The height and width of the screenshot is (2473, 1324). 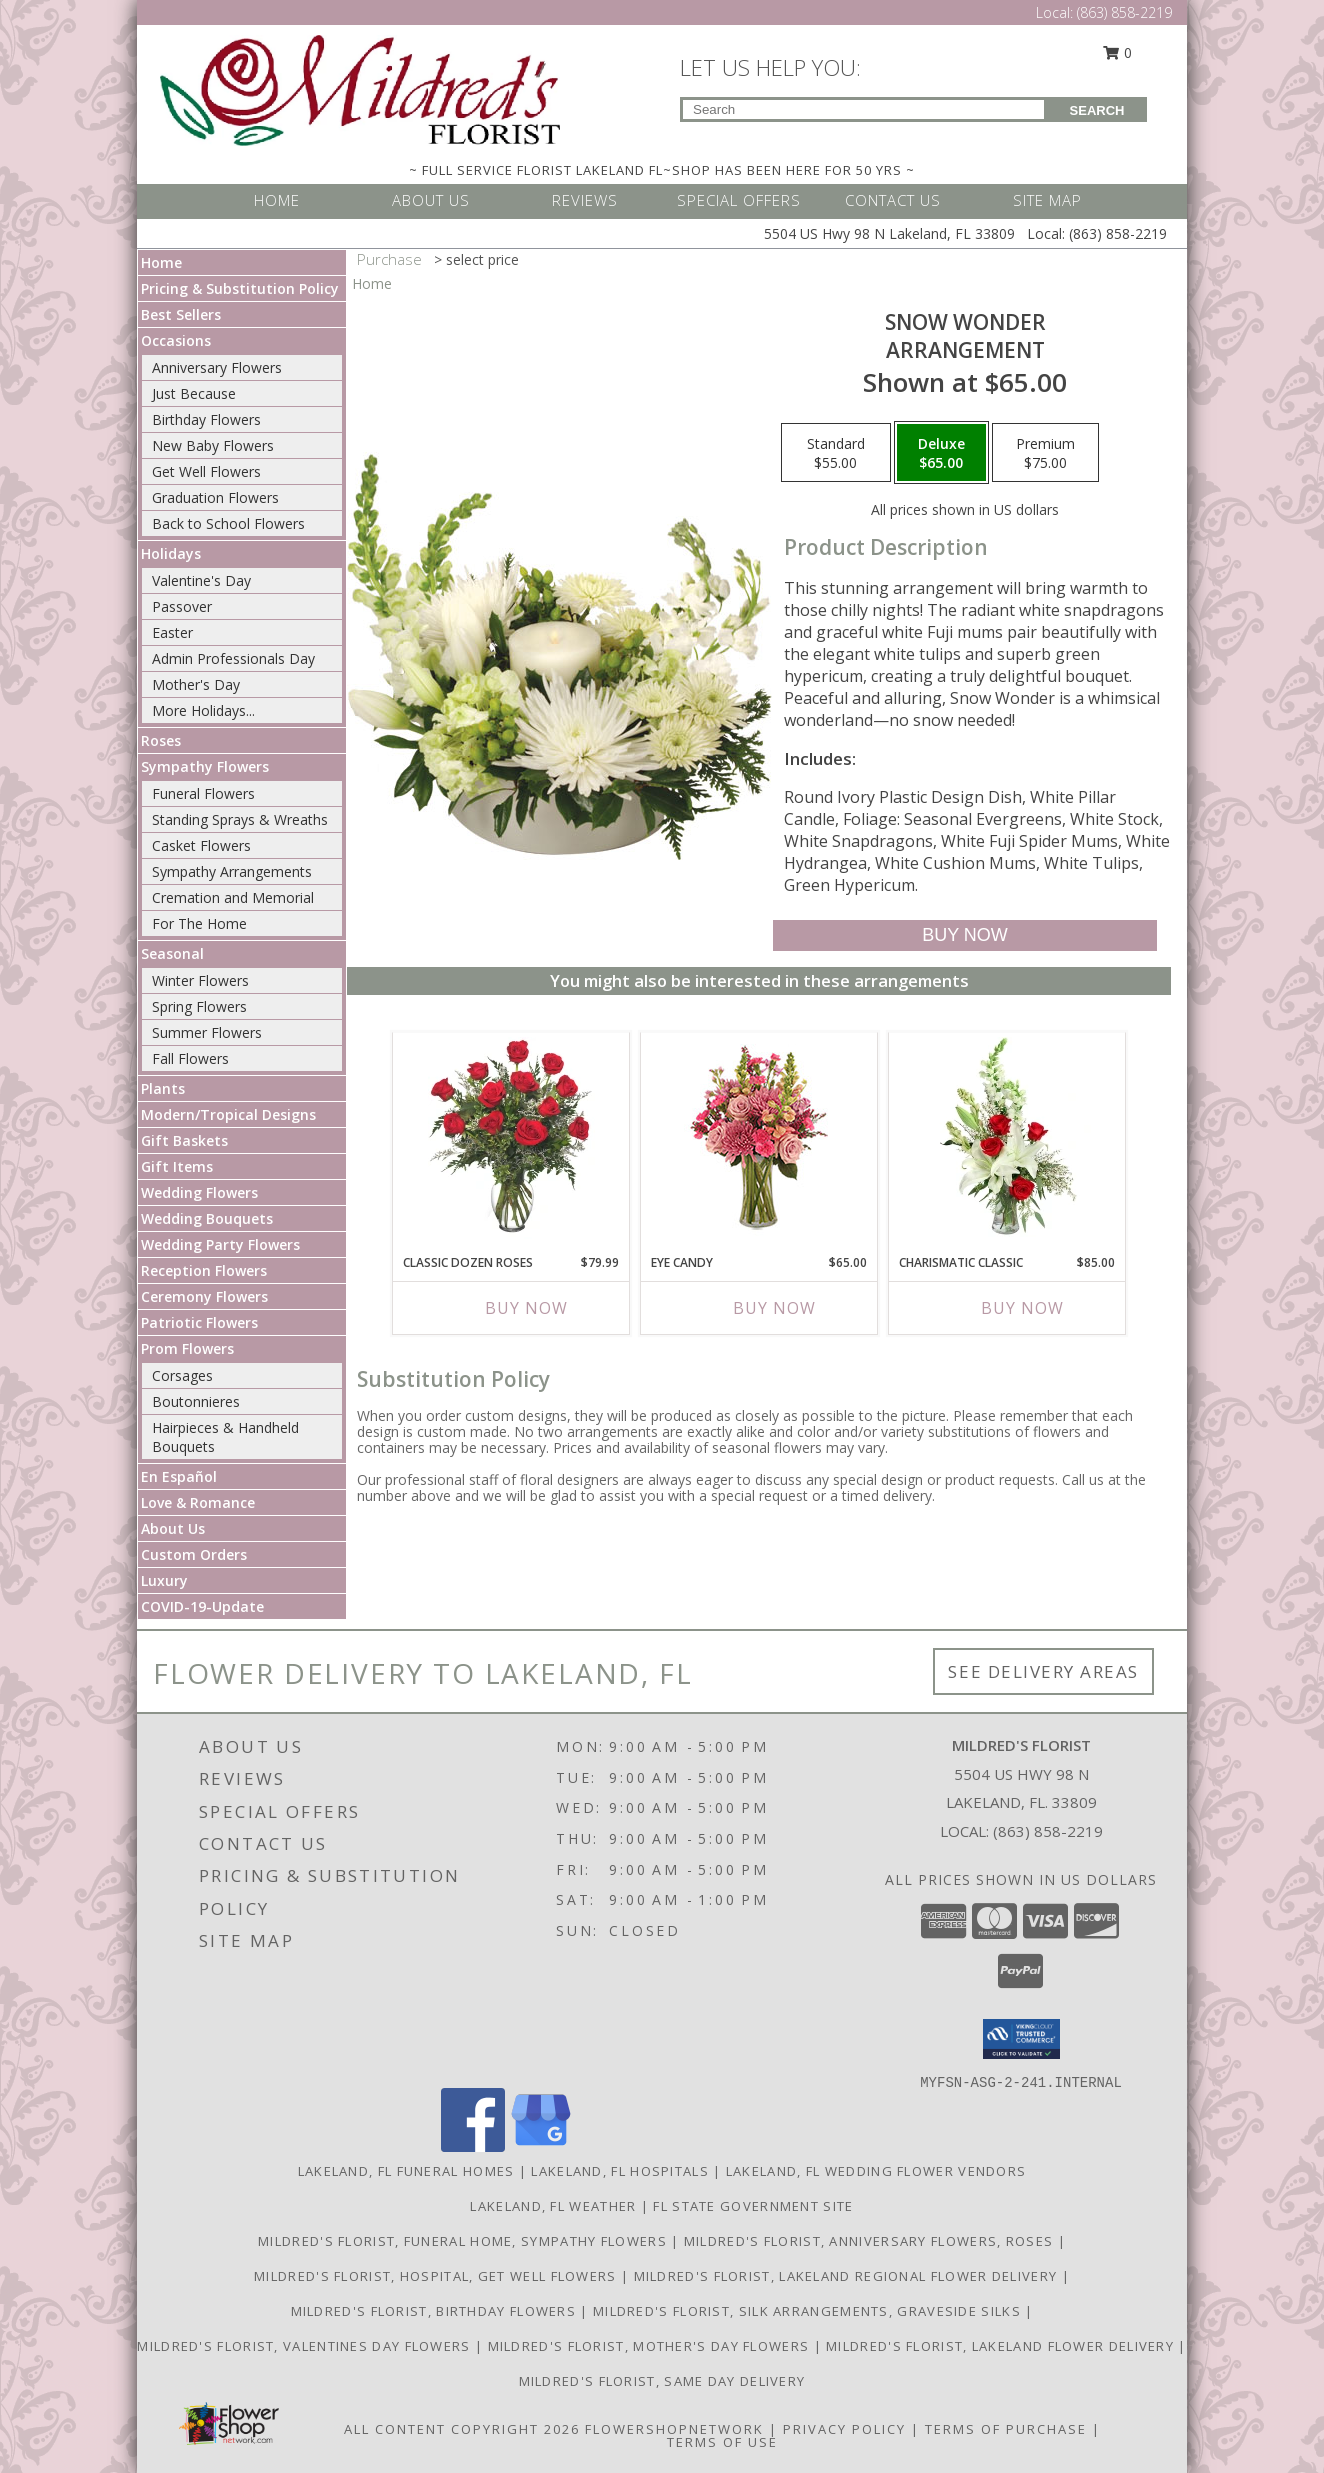 I want to click on Buy Now [Buy CHARISMATIC CLASSIC Now for $85.00], so click(x=1022, y=1308).